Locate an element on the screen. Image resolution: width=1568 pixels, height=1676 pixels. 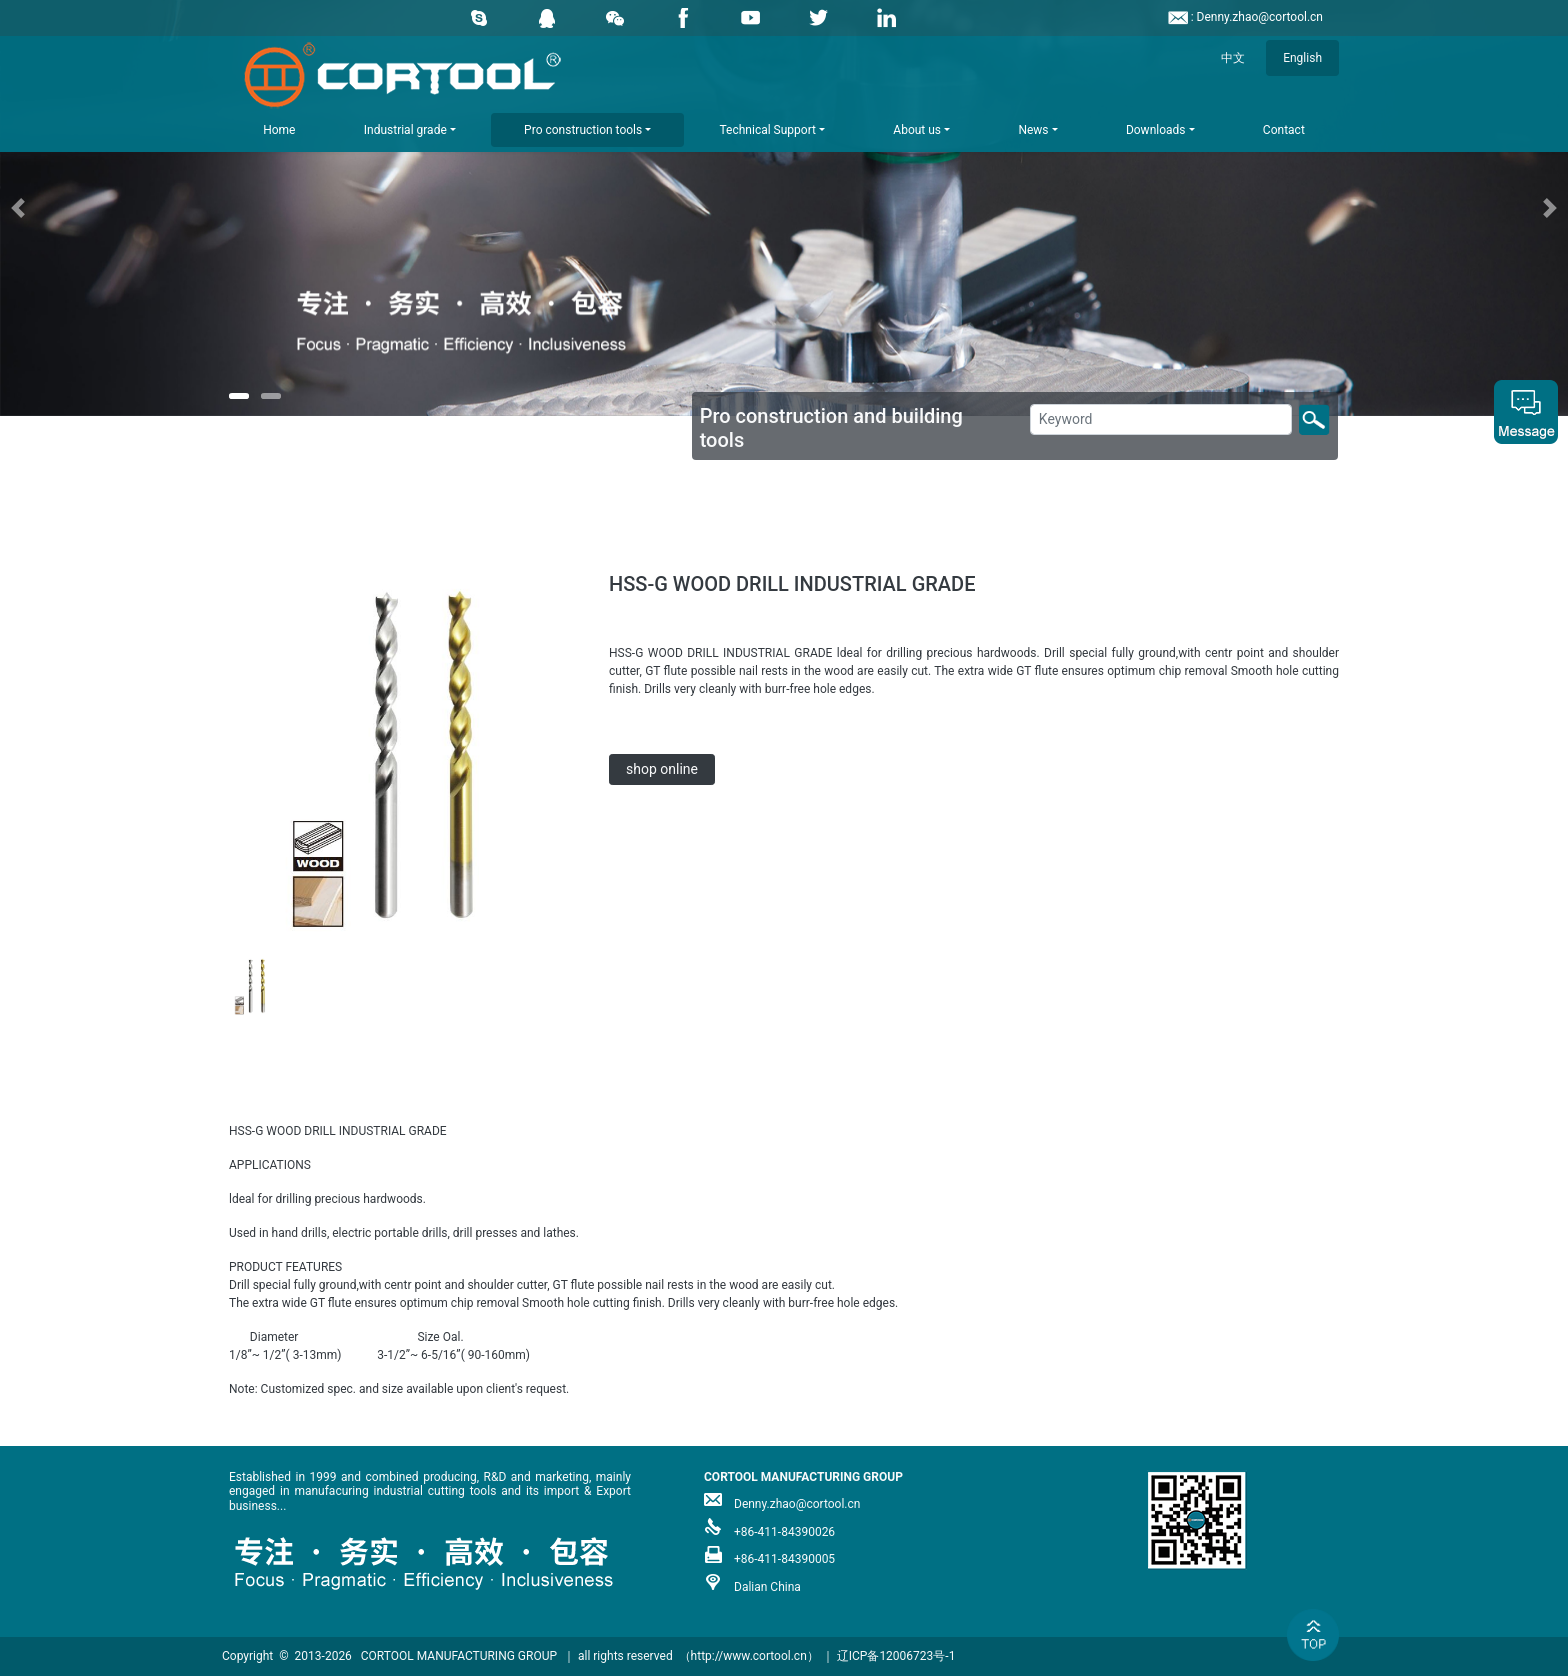
News [button] is located at coordinates (1033, 130).